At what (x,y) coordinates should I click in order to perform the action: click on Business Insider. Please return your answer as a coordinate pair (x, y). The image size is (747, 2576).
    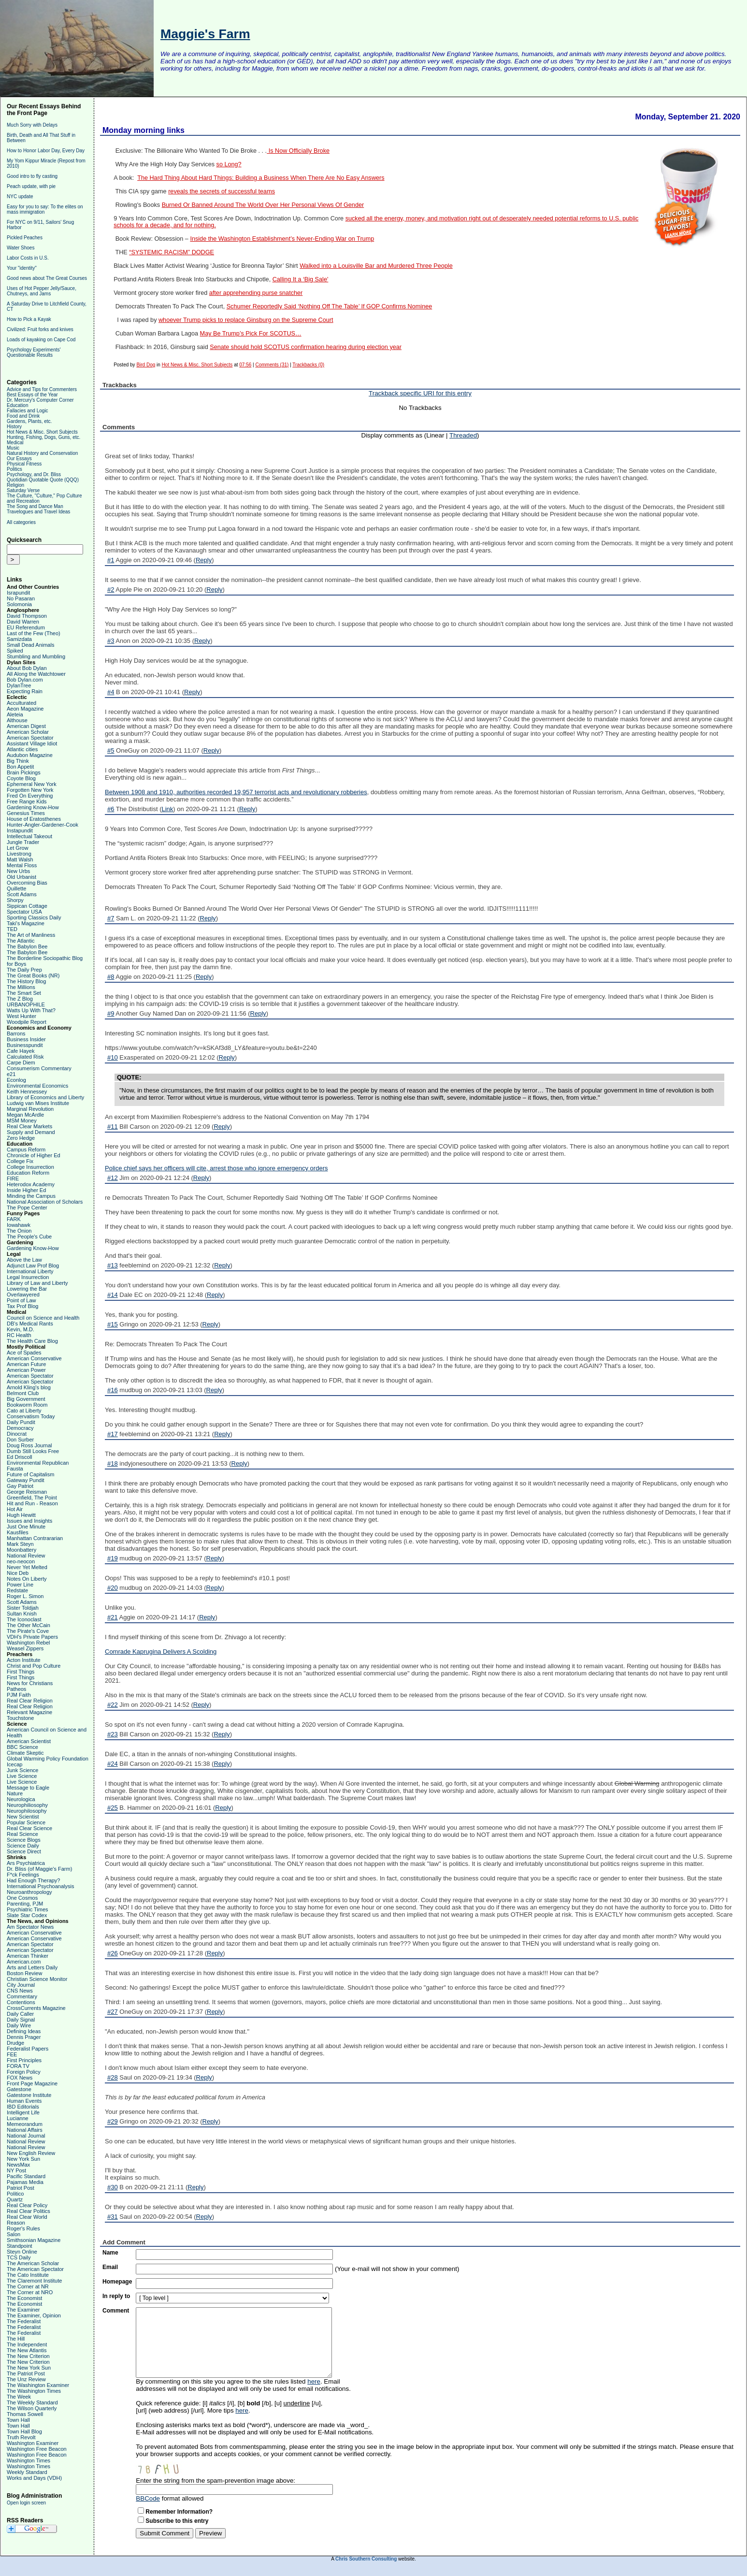
    Looking at the image, I should click on (26, 1039).